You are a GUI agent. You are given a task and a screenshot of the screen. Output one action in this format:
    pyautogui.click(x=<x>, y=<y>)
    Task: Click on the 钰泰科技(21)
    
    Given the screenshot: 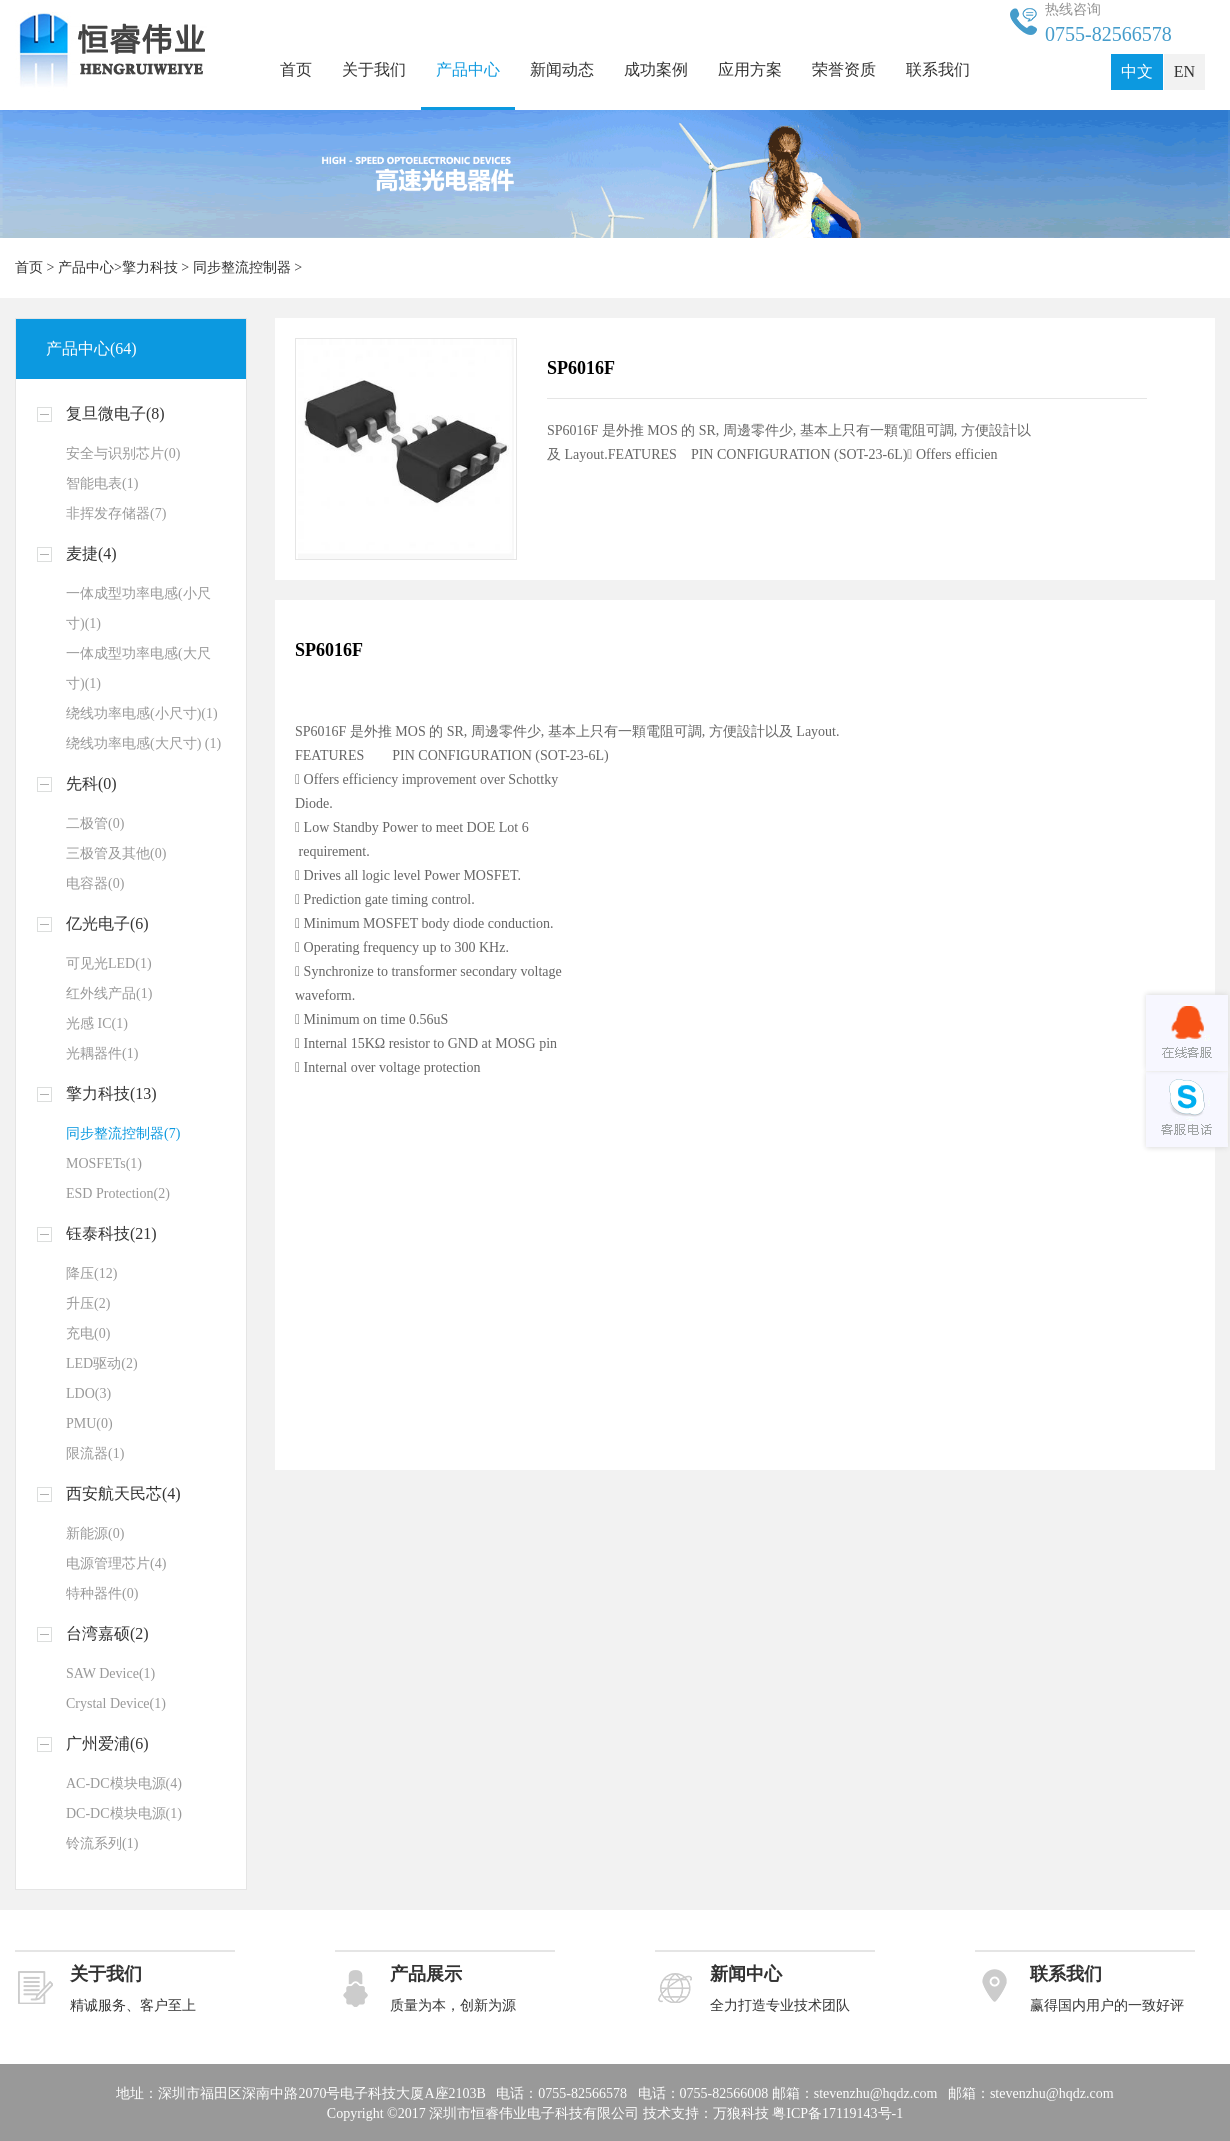 What is the action you would take?
    pyautogui.click(x=111, y=1233)
    